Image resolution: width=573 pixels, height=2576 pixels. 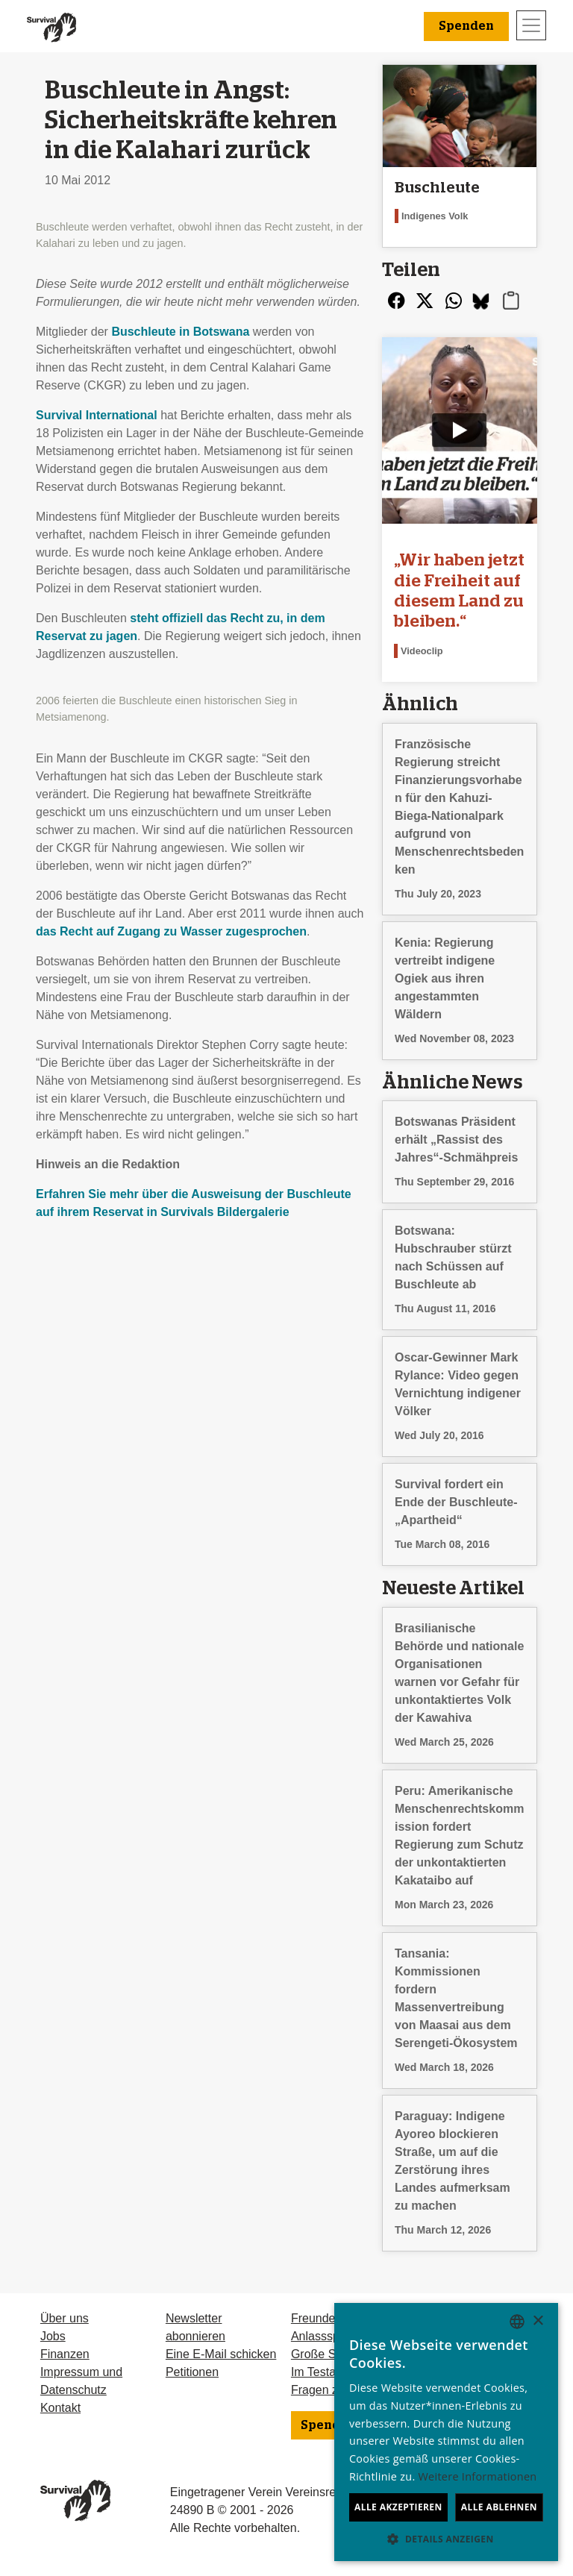 I want to click on Kontakt, so click(x=60, y=2407).